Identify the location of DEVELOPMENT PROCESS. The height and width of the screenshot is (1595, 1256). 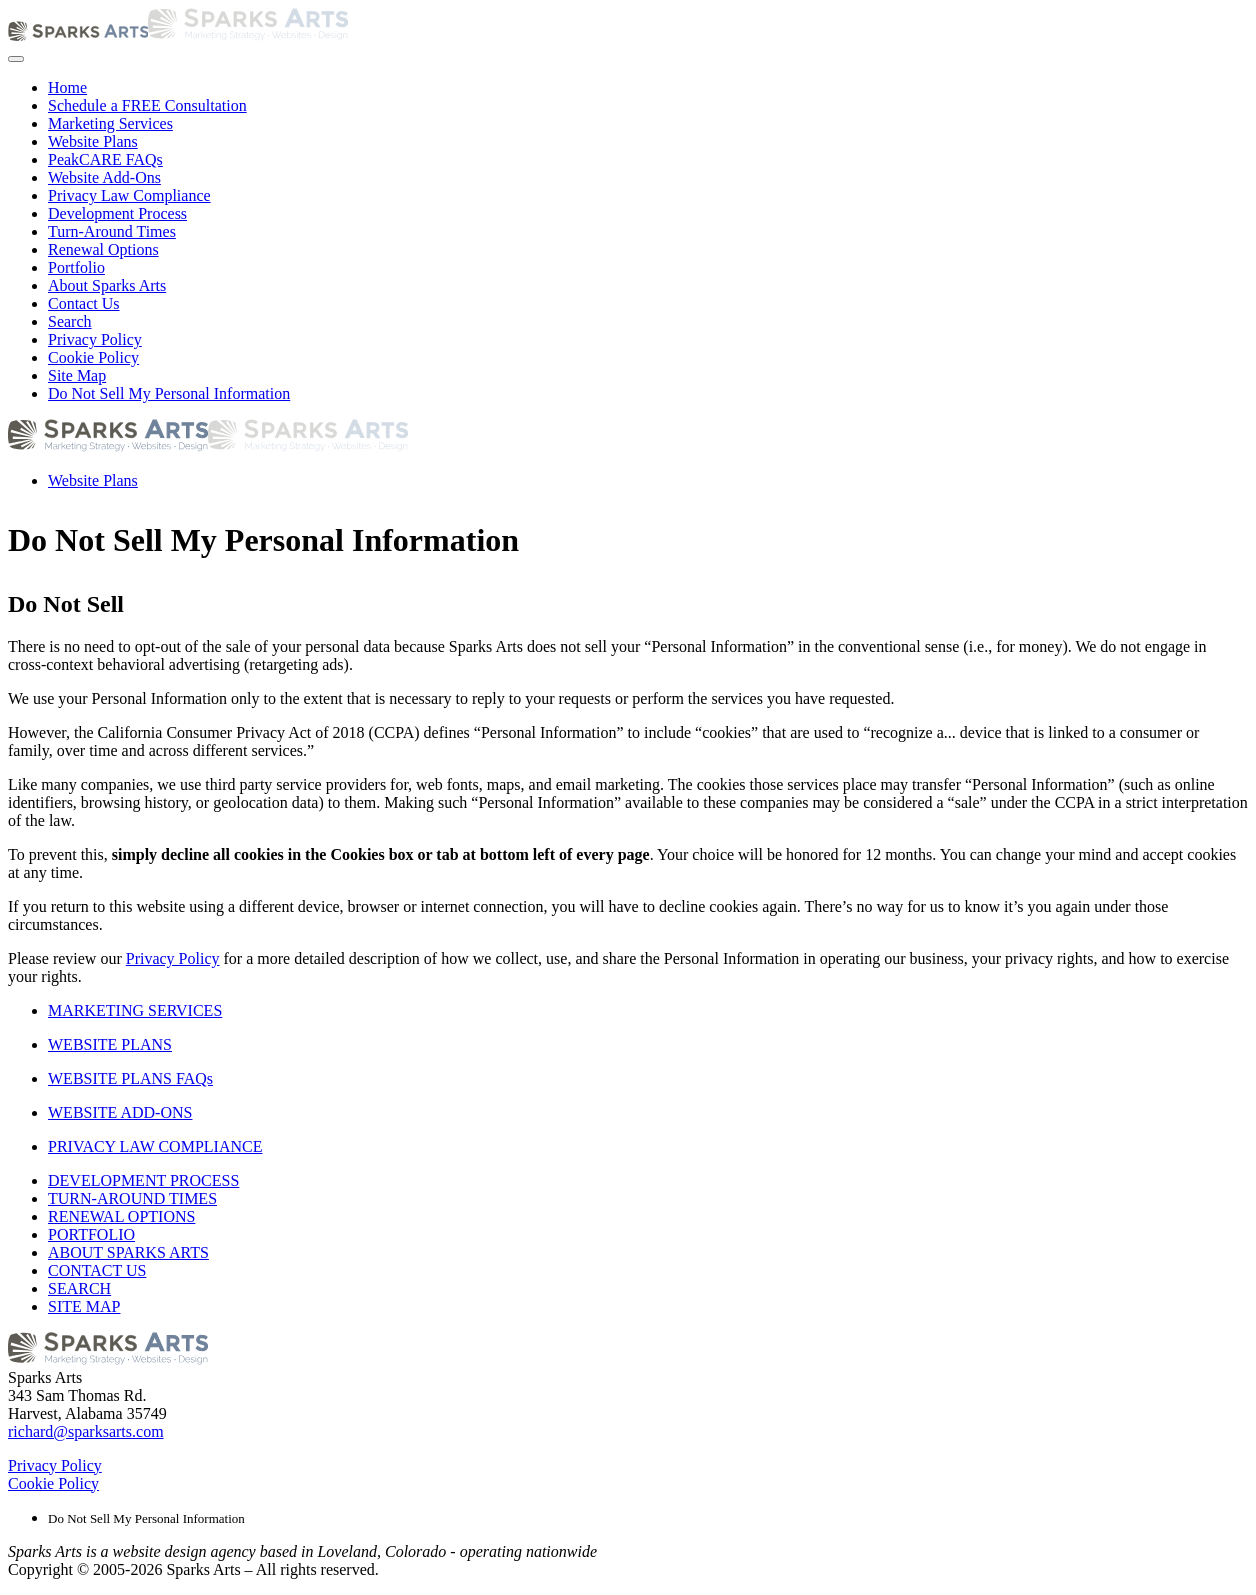
(143, 1180).